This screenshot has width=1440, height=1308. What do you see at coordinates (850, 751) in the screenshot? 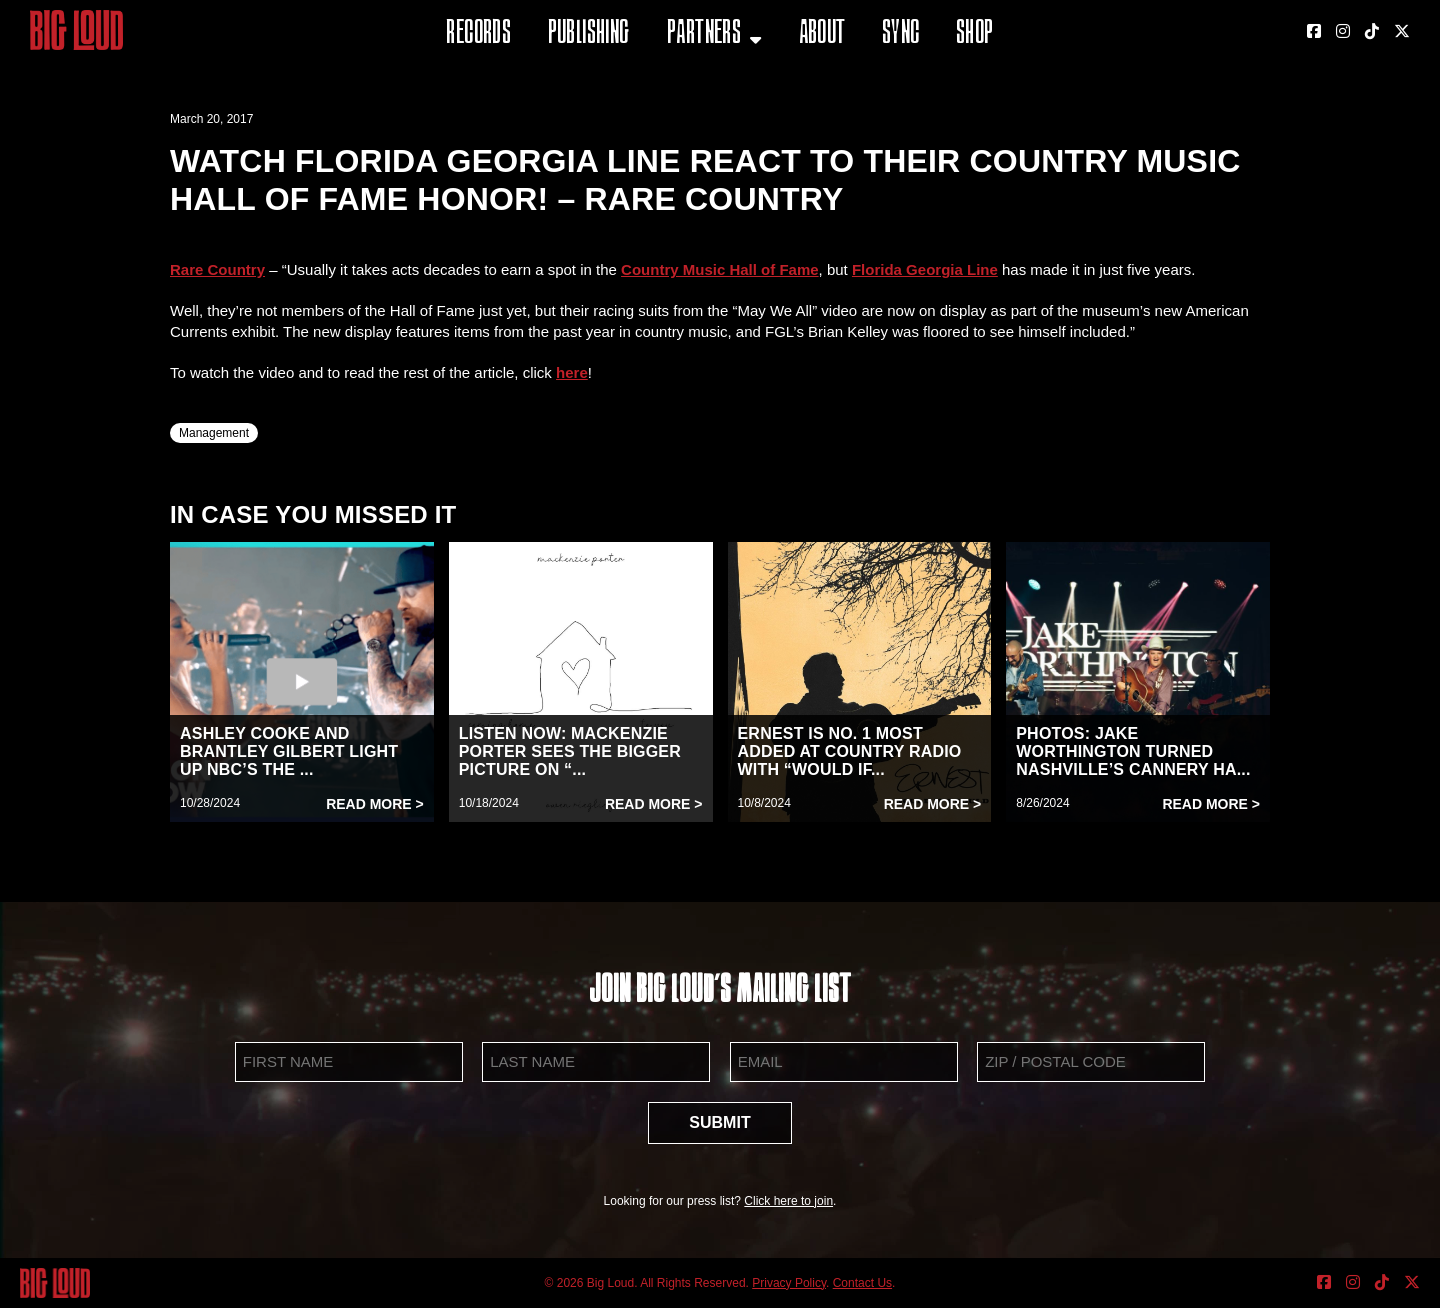
I see `ERNEST IS NO. 1 MOST ADDED AT COUNTRY RADIO WITH “WOULD IF...` at bounding box center [850, 751].